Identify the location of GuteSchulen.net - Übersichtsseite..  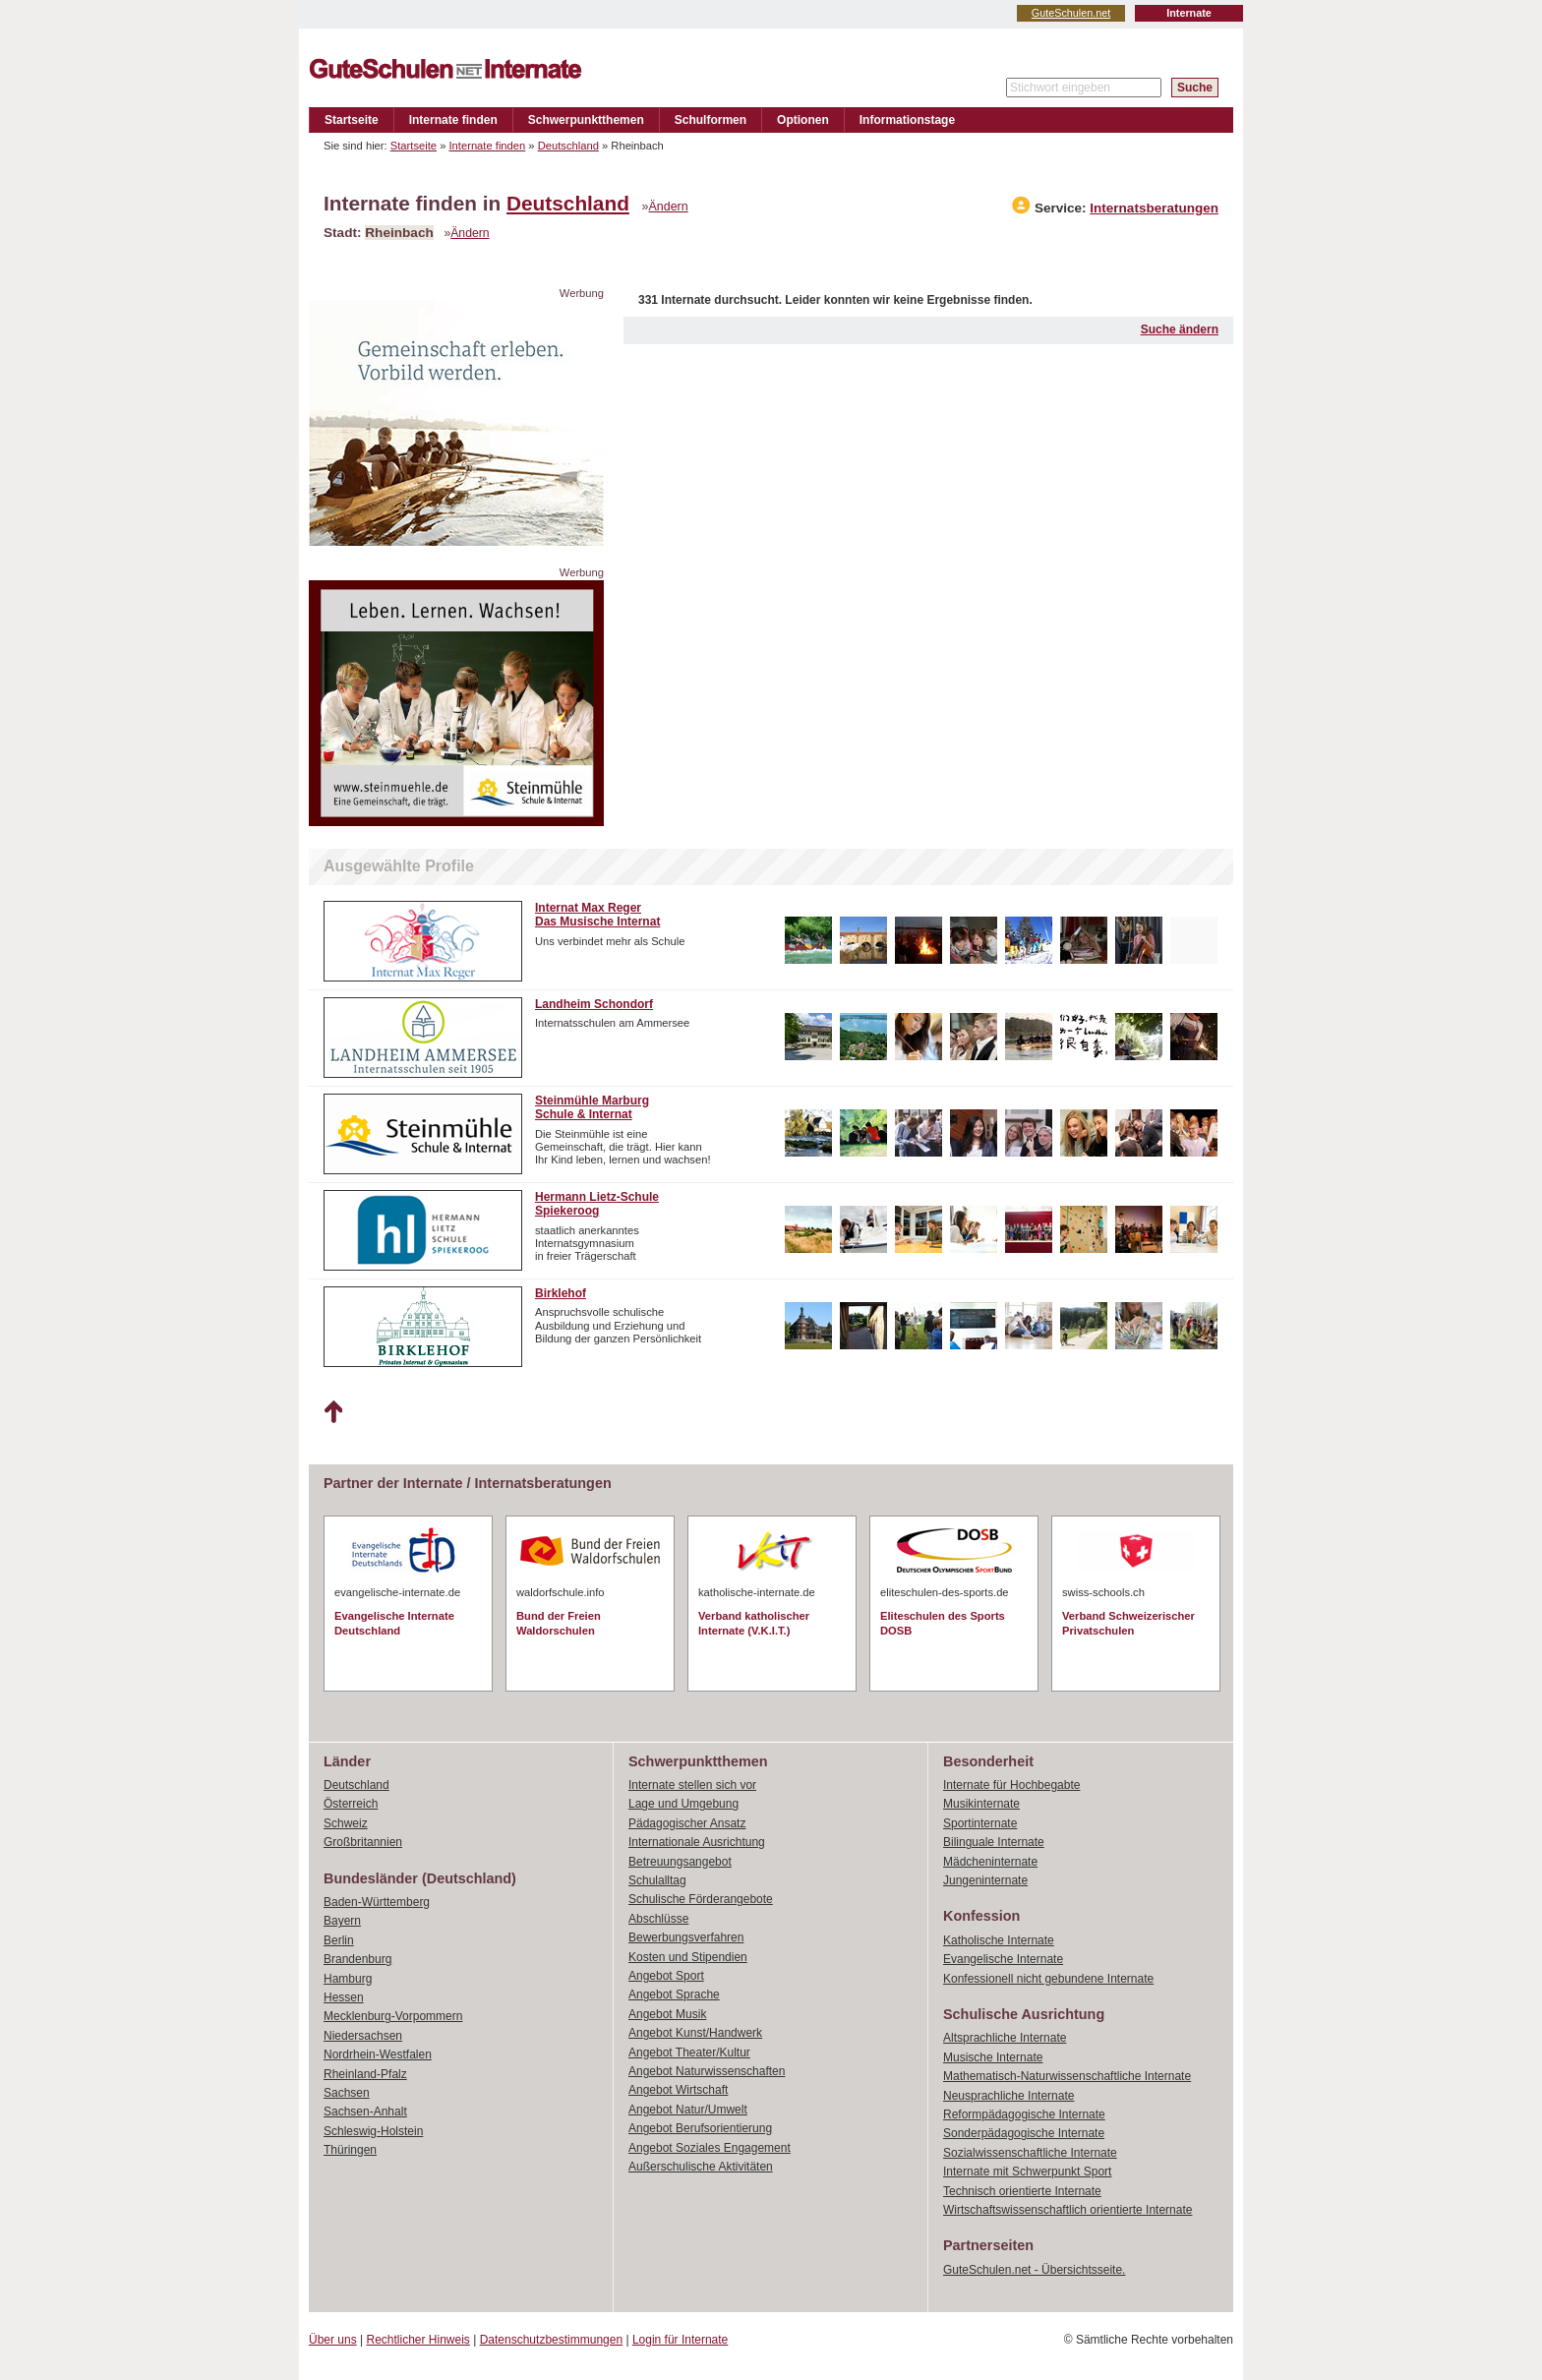
(1034, 2270).